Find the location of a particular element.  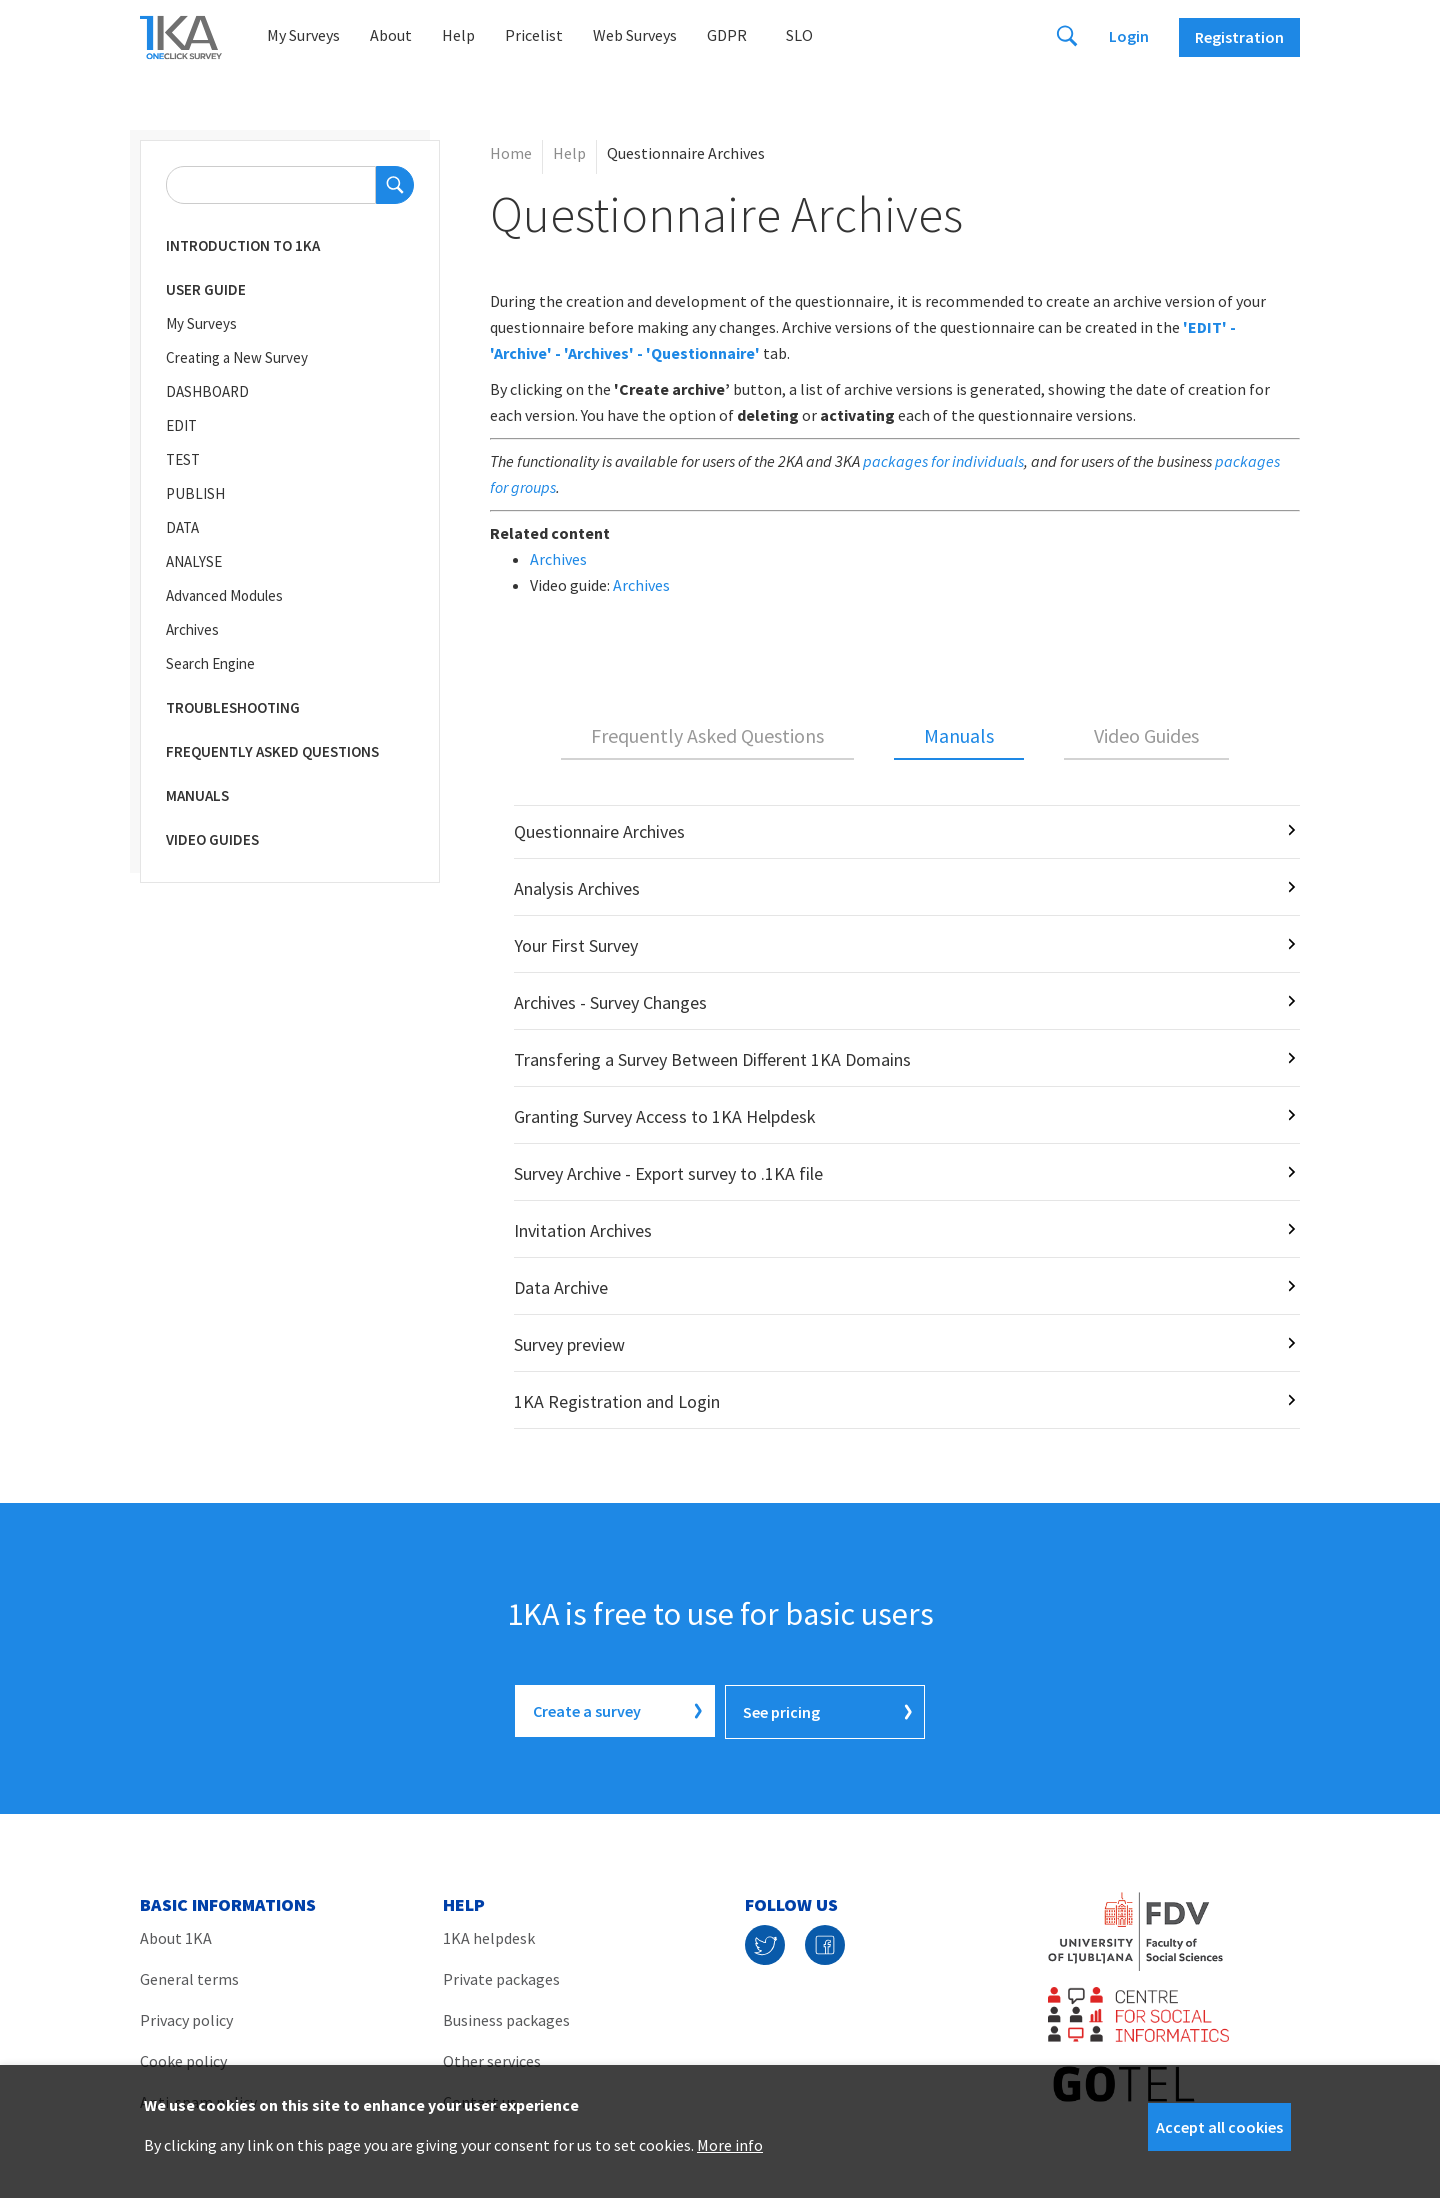

GDPR is located at coordinates (727, 35).